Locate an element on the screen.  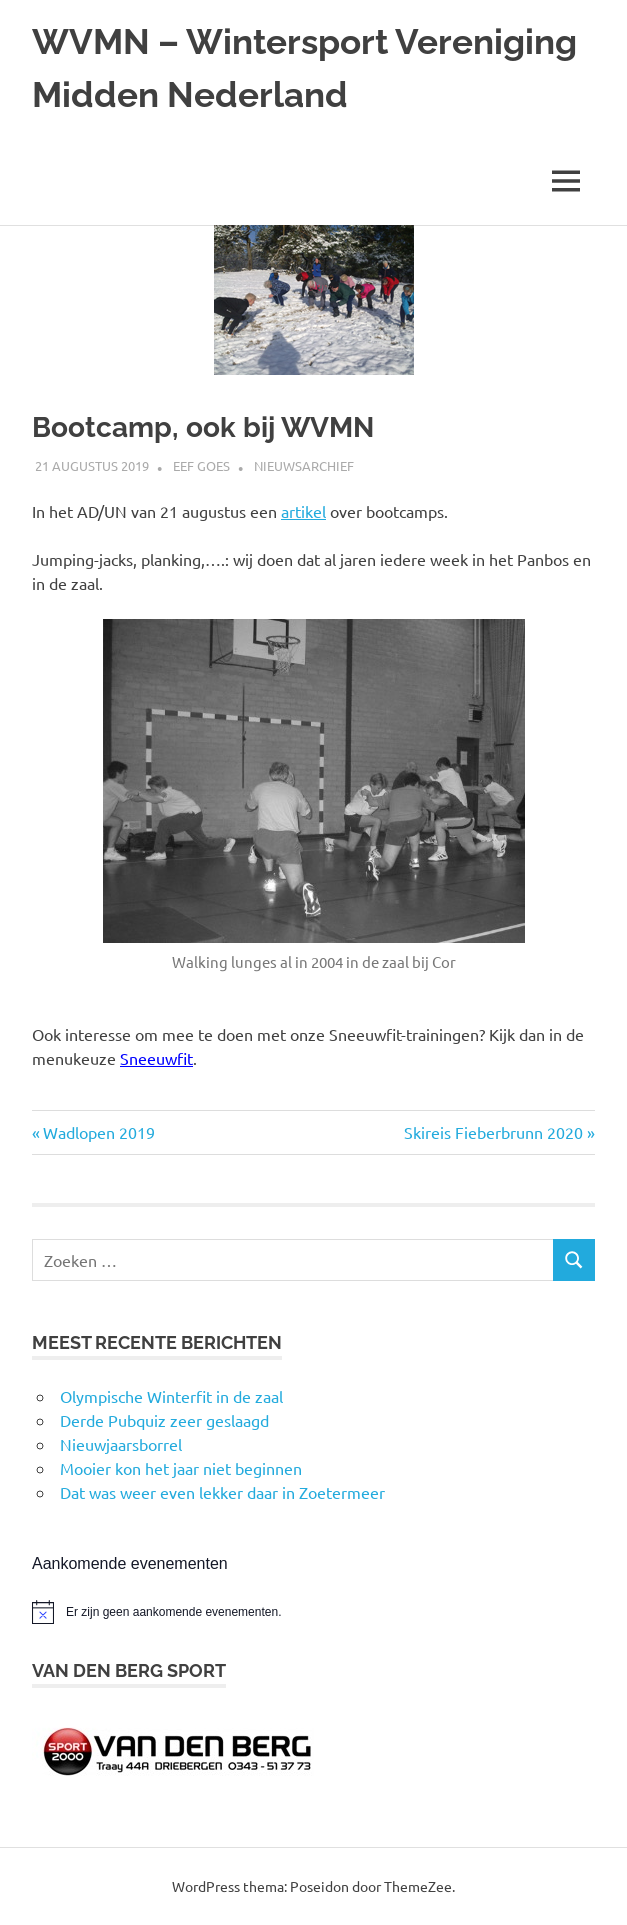
Nieuwjaarsborrel is located at coordinates (121, 1444).